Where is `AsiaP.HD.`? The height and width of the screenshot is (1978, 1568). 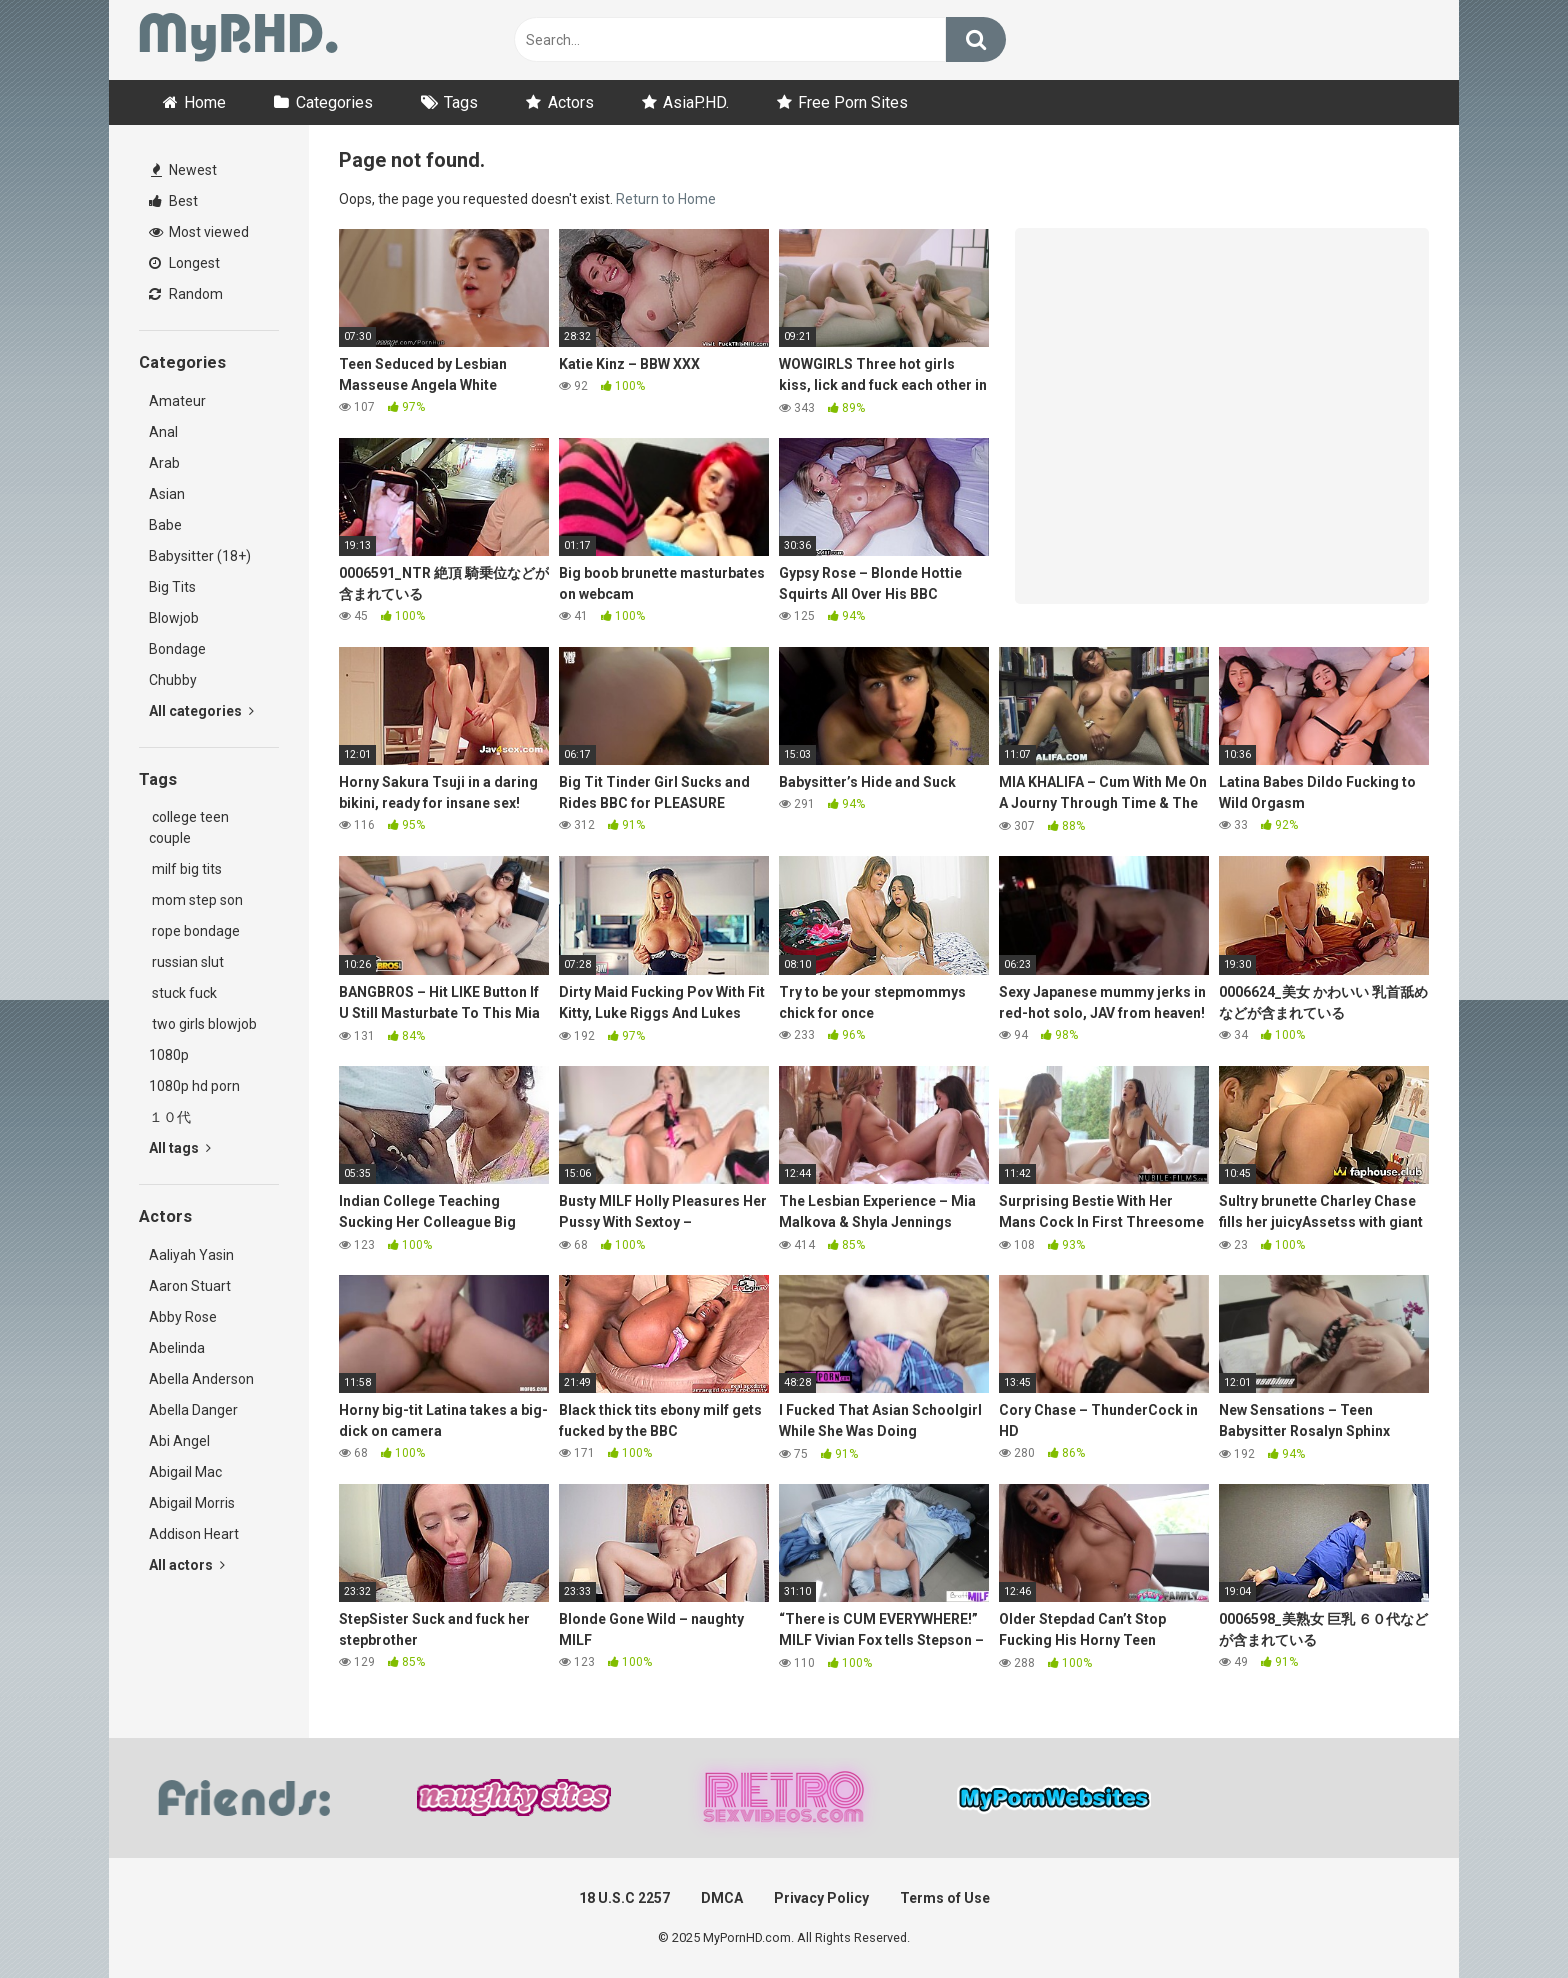
AsiaP.HD. is located at coordinates (696, 102).